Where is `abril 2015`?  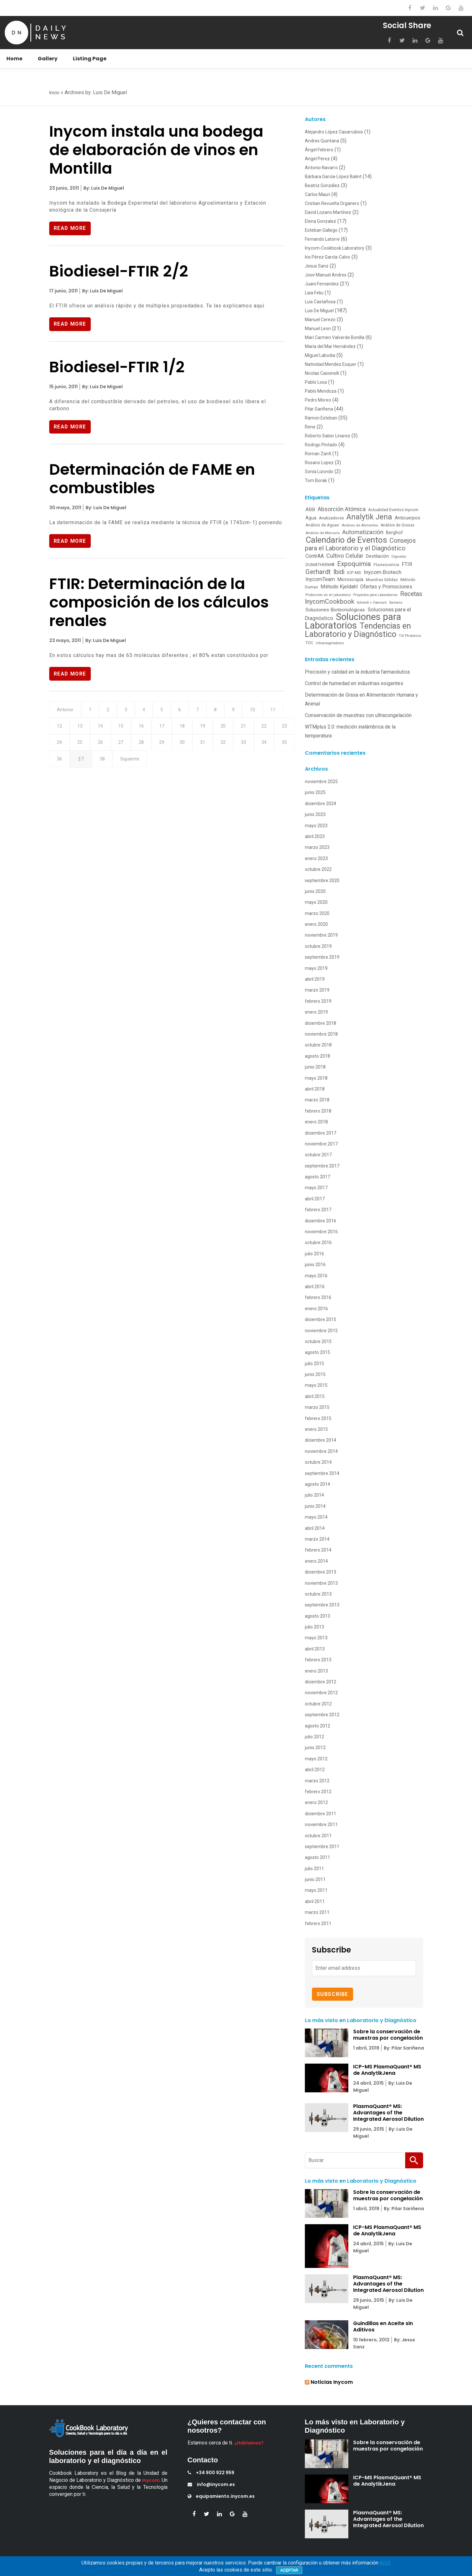 abril 2015 is located at coordinates (315, 1396).